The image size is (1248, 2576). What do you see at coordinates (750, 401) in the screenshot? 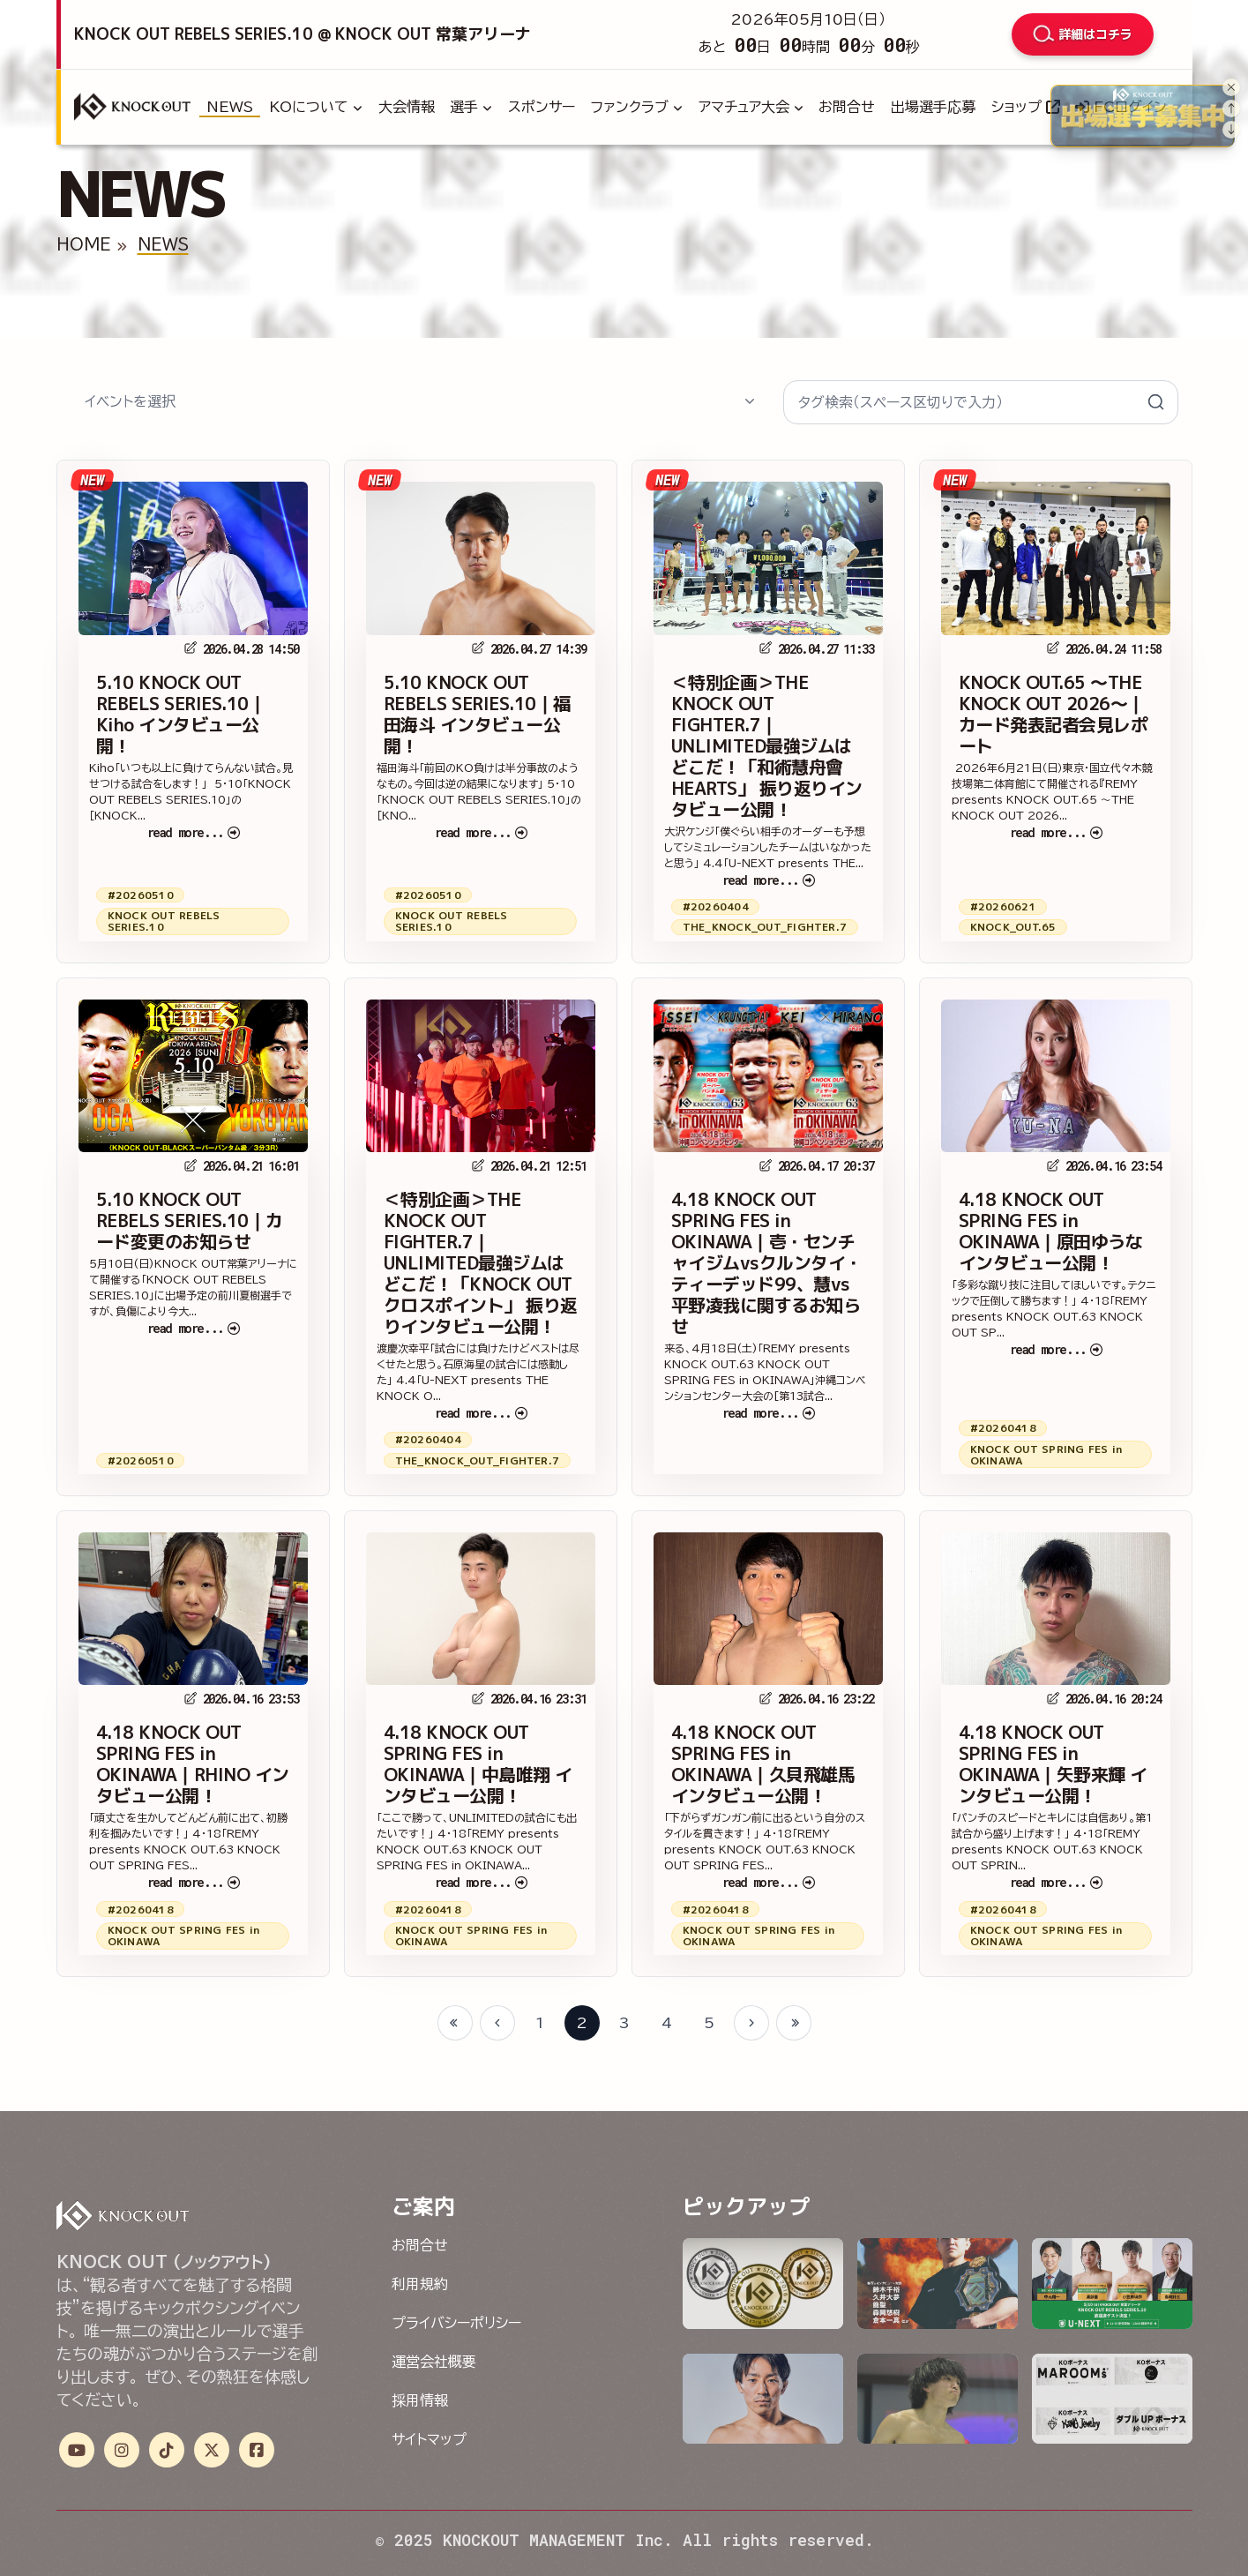
I see `[候補を表示/非表示]` at bounding box center [750, 401].